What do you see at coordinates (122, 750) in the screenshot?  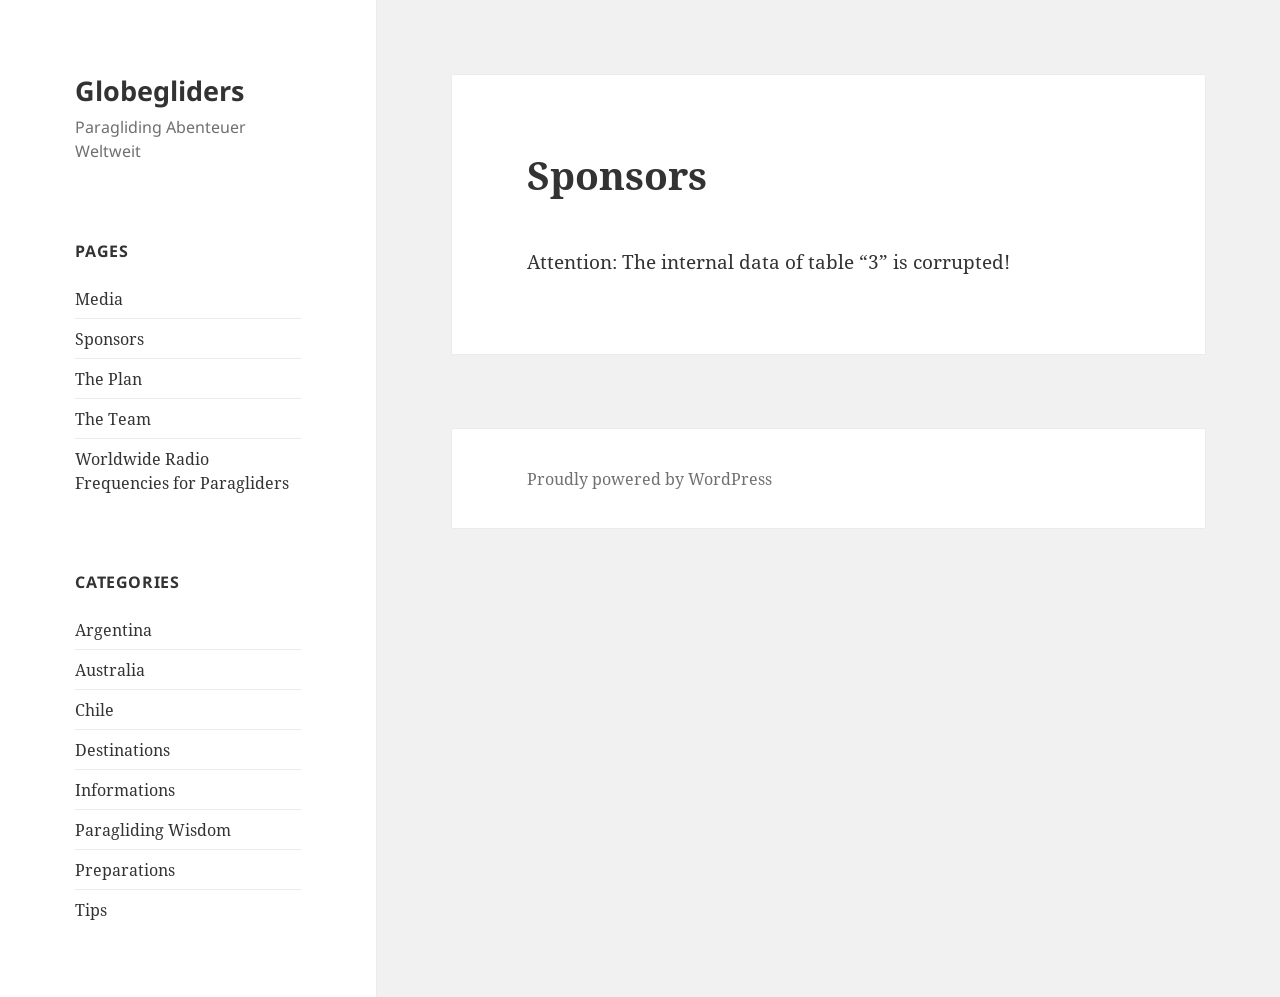 I see `Destinations` at bounding box center [122, 750].